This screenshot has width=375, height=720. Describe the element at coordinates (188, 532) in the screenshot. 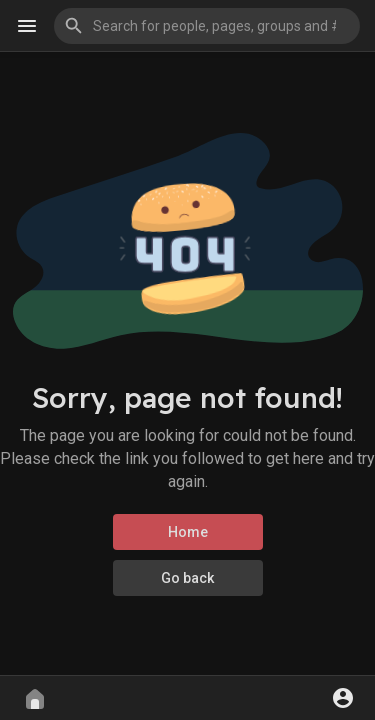

I see `Home` at that location.